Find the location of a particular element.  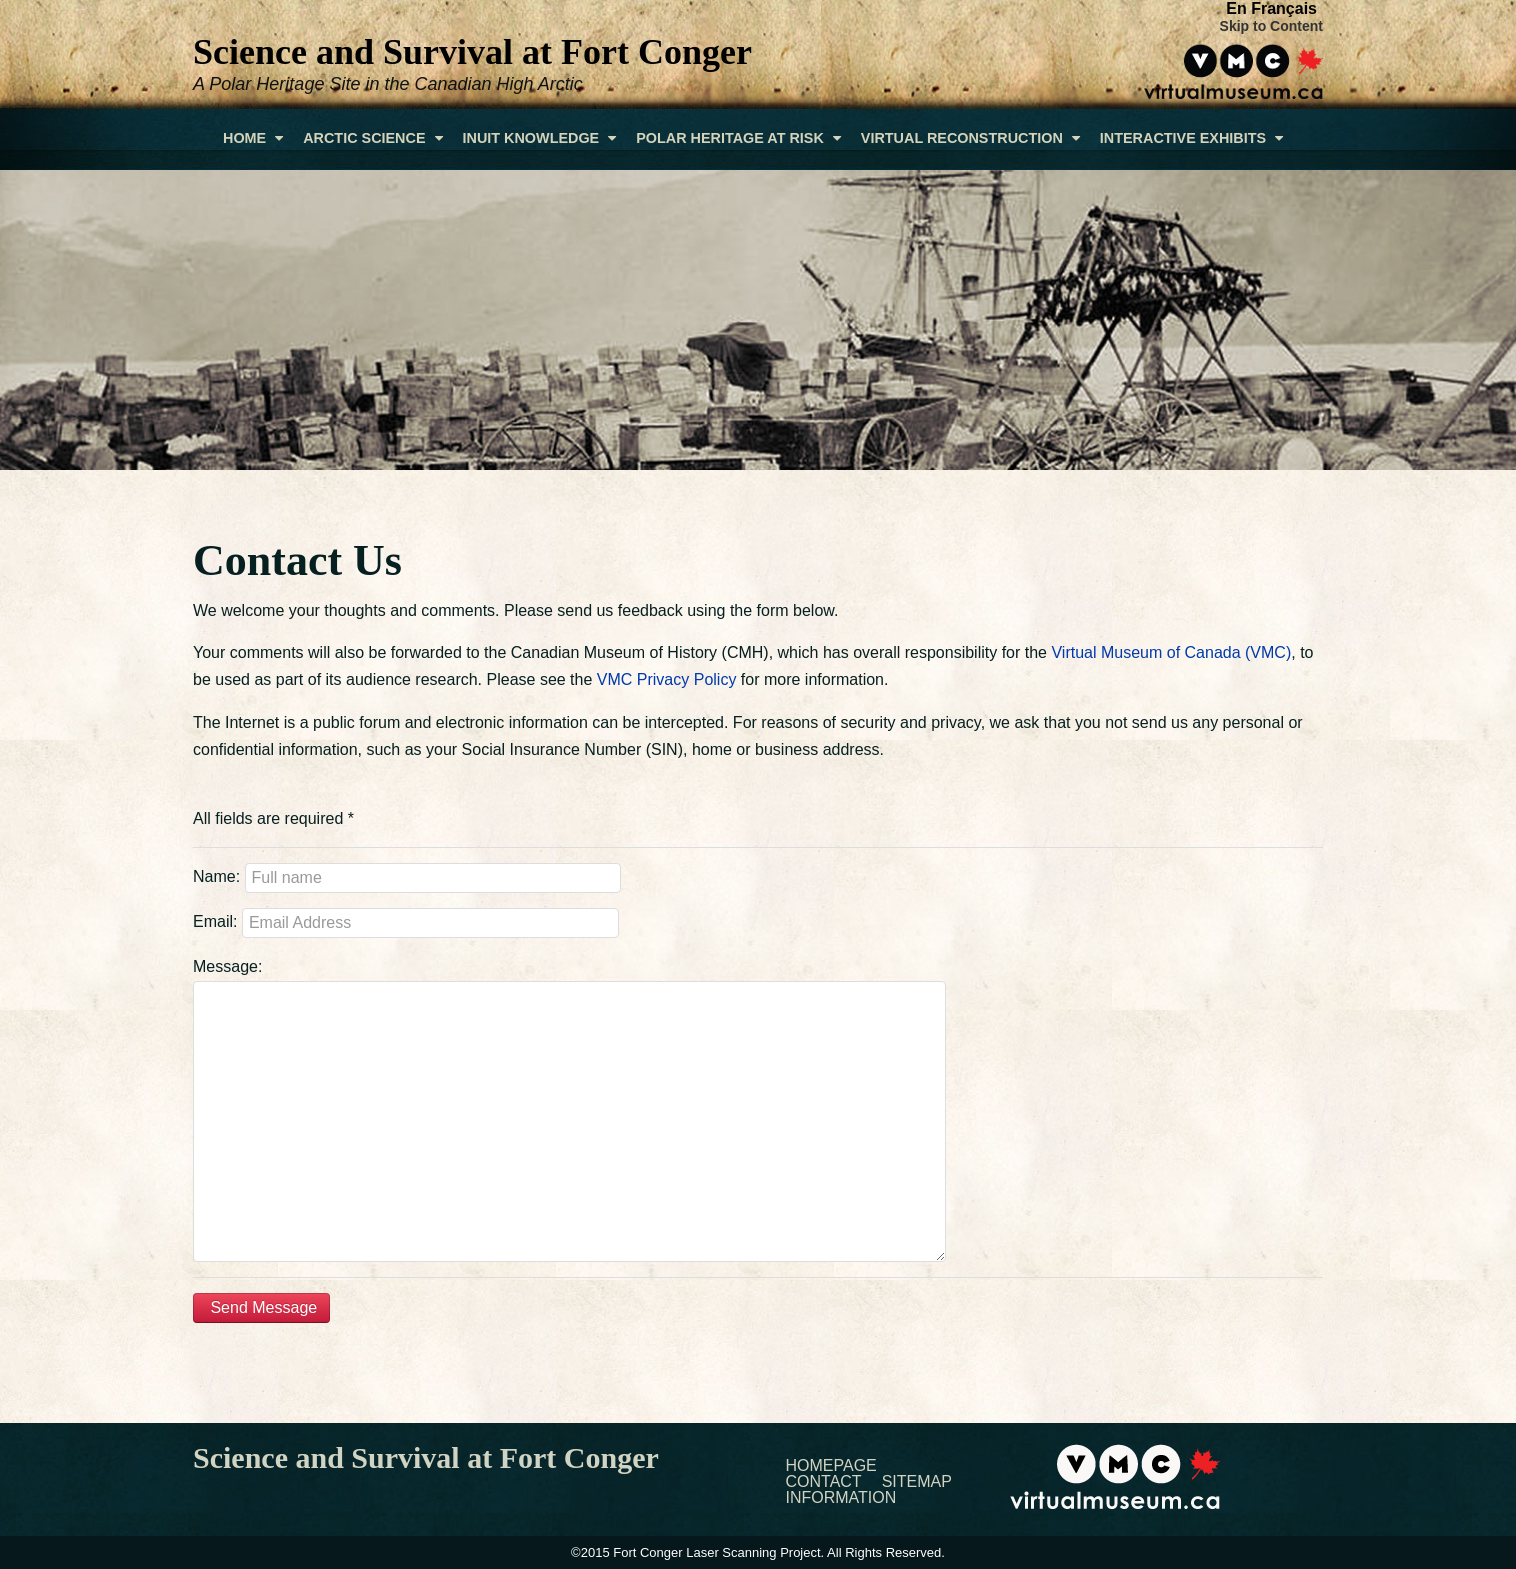

Inuit Knowledge is located at coordinates (540, 137).